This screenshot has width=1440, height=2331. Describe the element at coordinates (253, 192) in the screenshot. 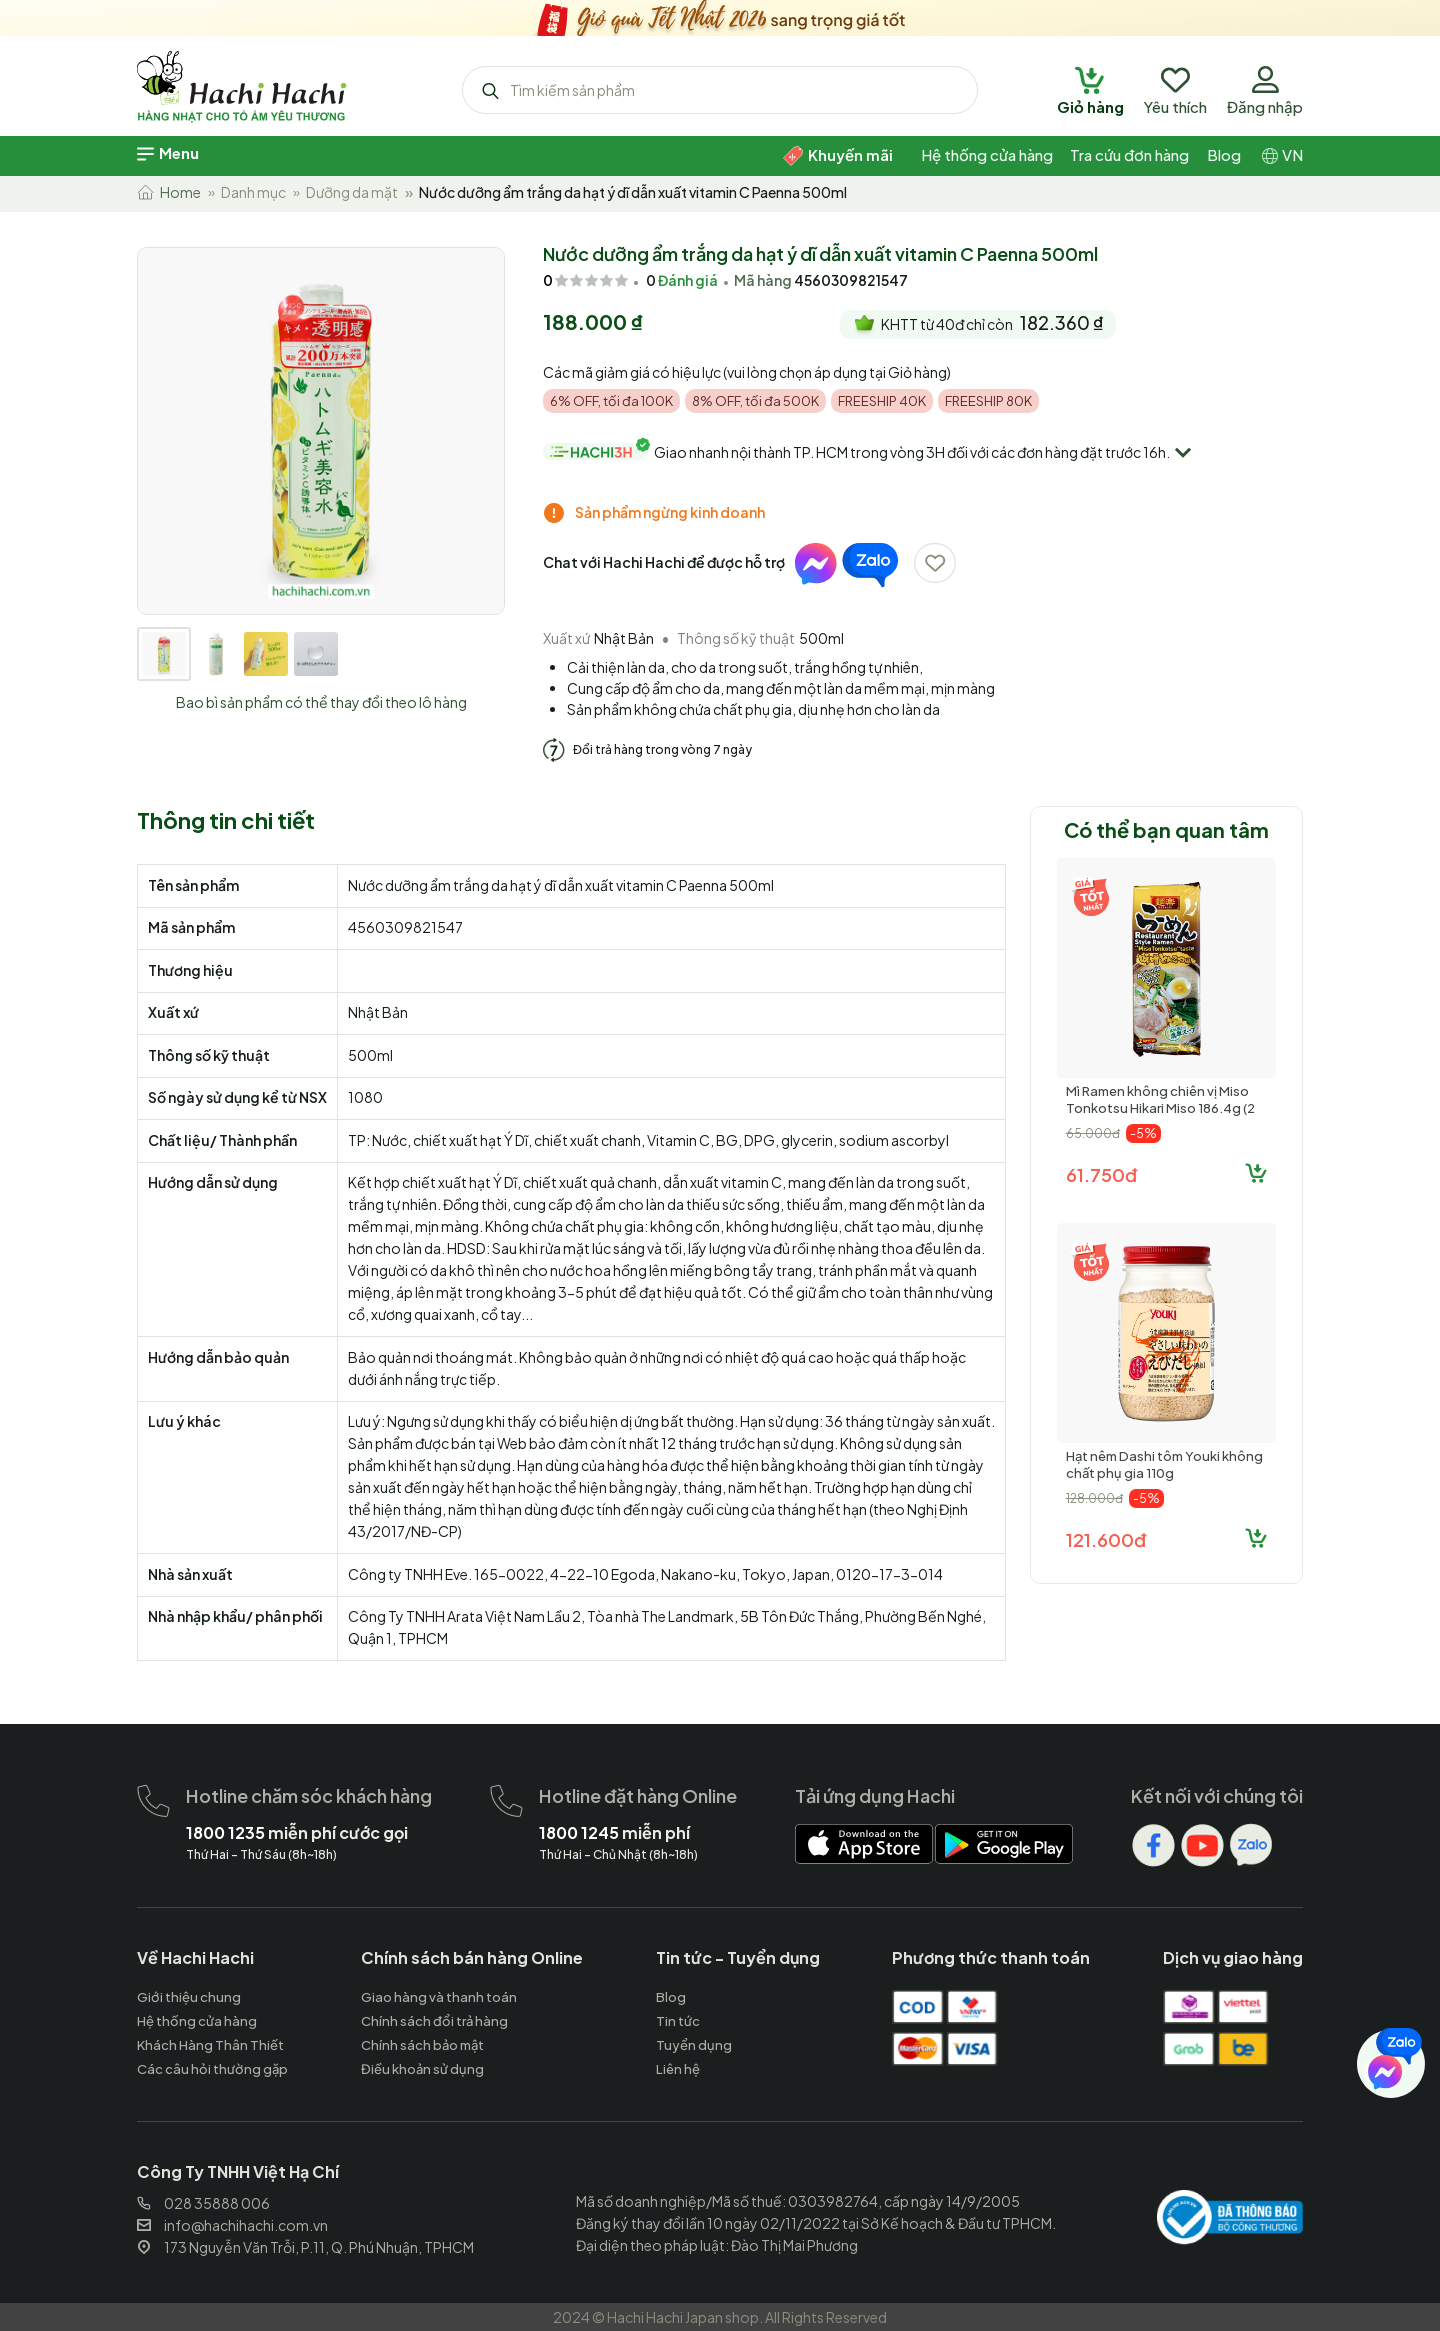

I see `Danh mục` at that location.